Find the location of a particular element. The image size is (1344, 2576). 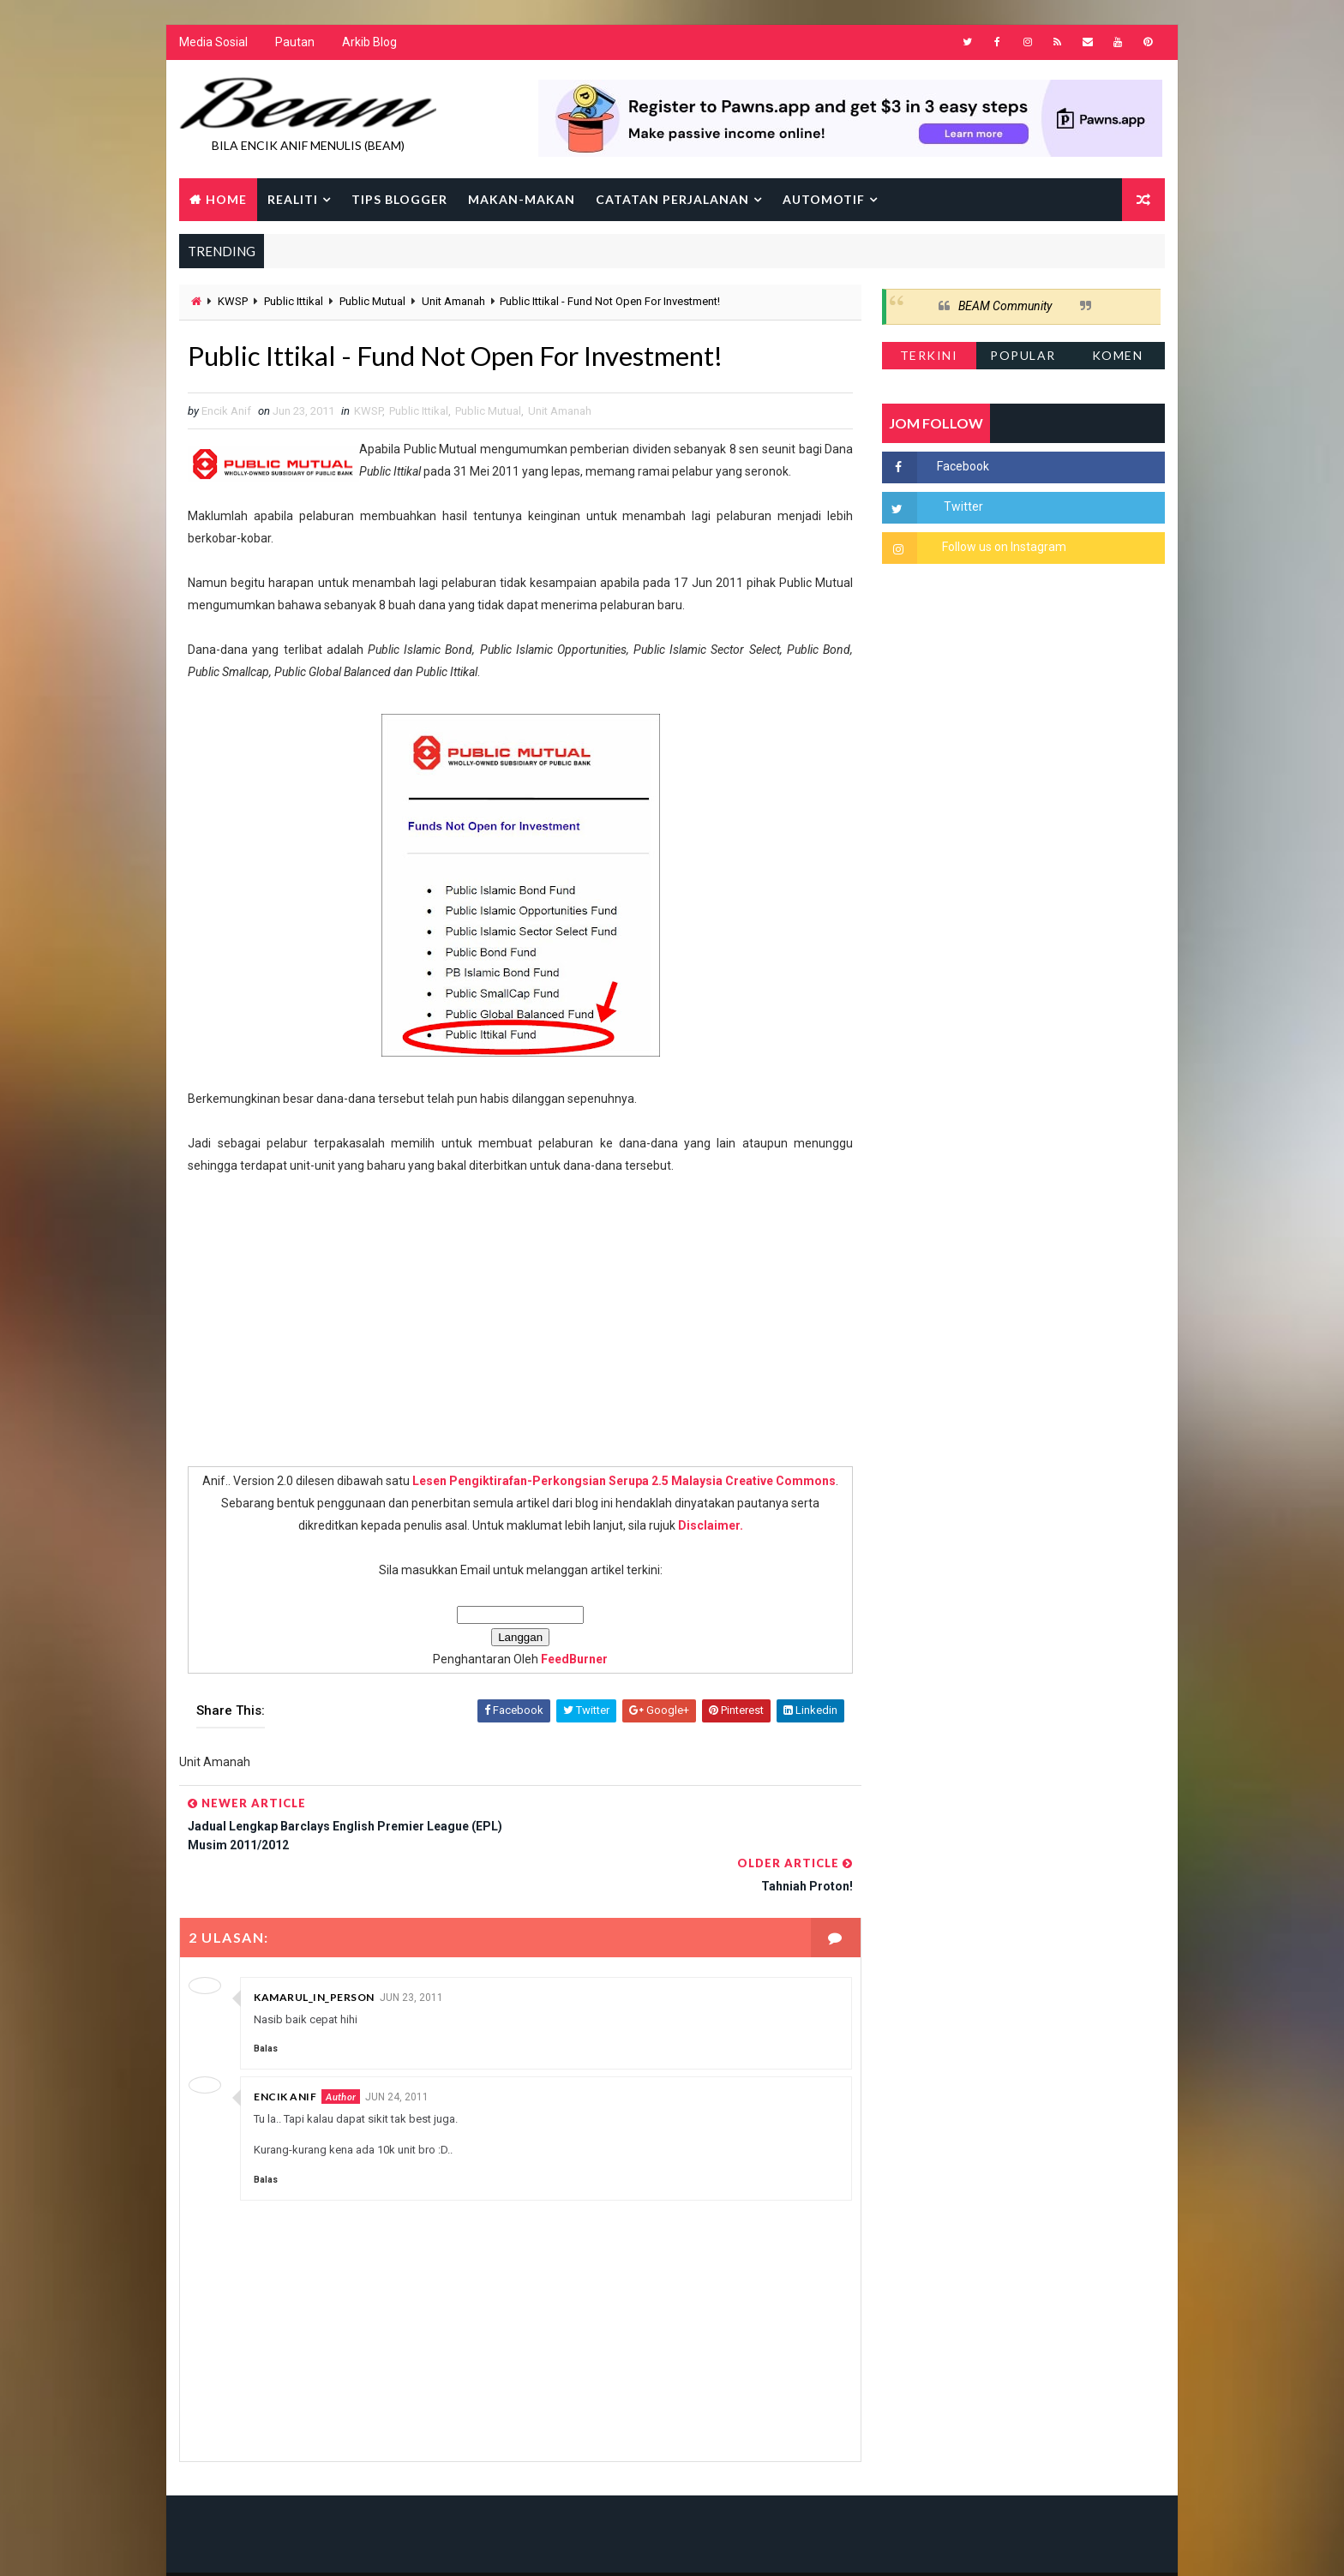

Pautan is located at coordinates (295, 43).